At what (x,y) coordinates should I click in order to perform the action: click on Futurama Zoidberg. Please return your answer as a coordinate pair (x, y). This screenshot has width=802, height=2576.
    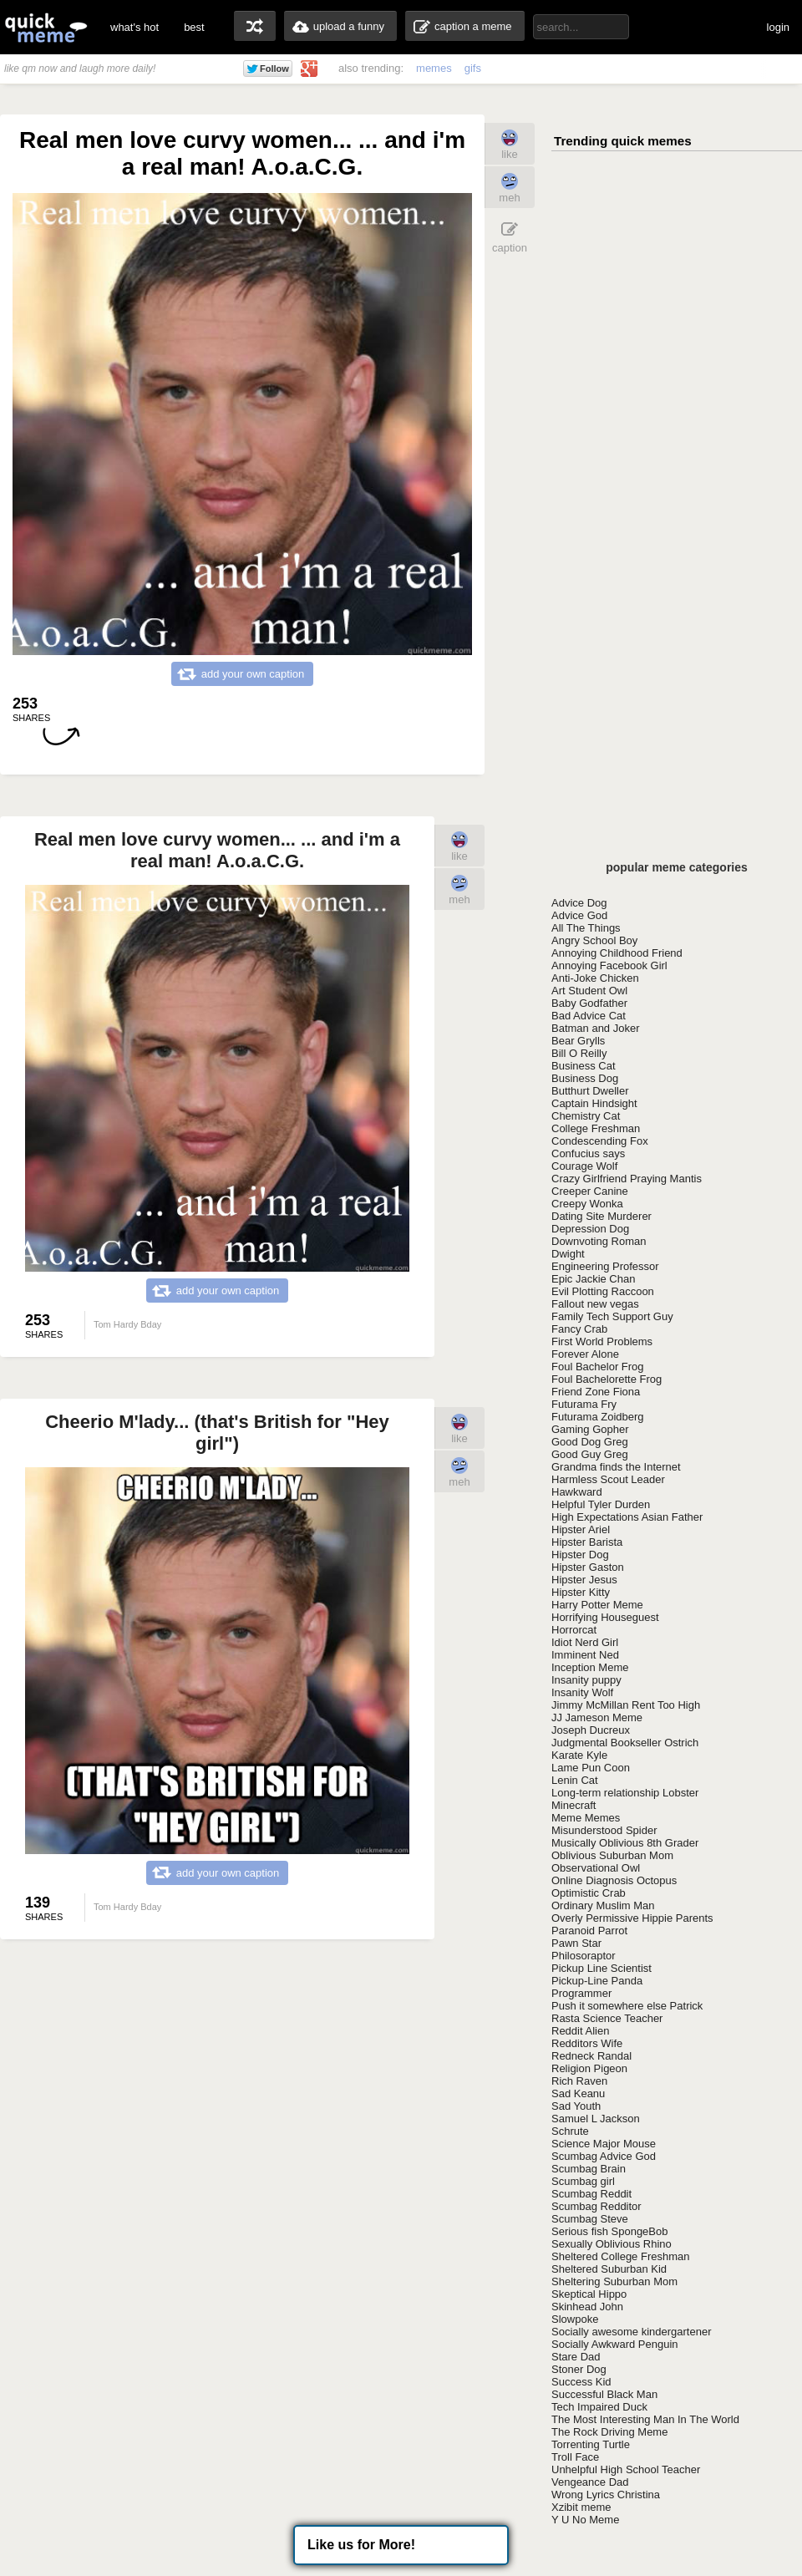
    Looking at the image, I should click on (597, 1416).